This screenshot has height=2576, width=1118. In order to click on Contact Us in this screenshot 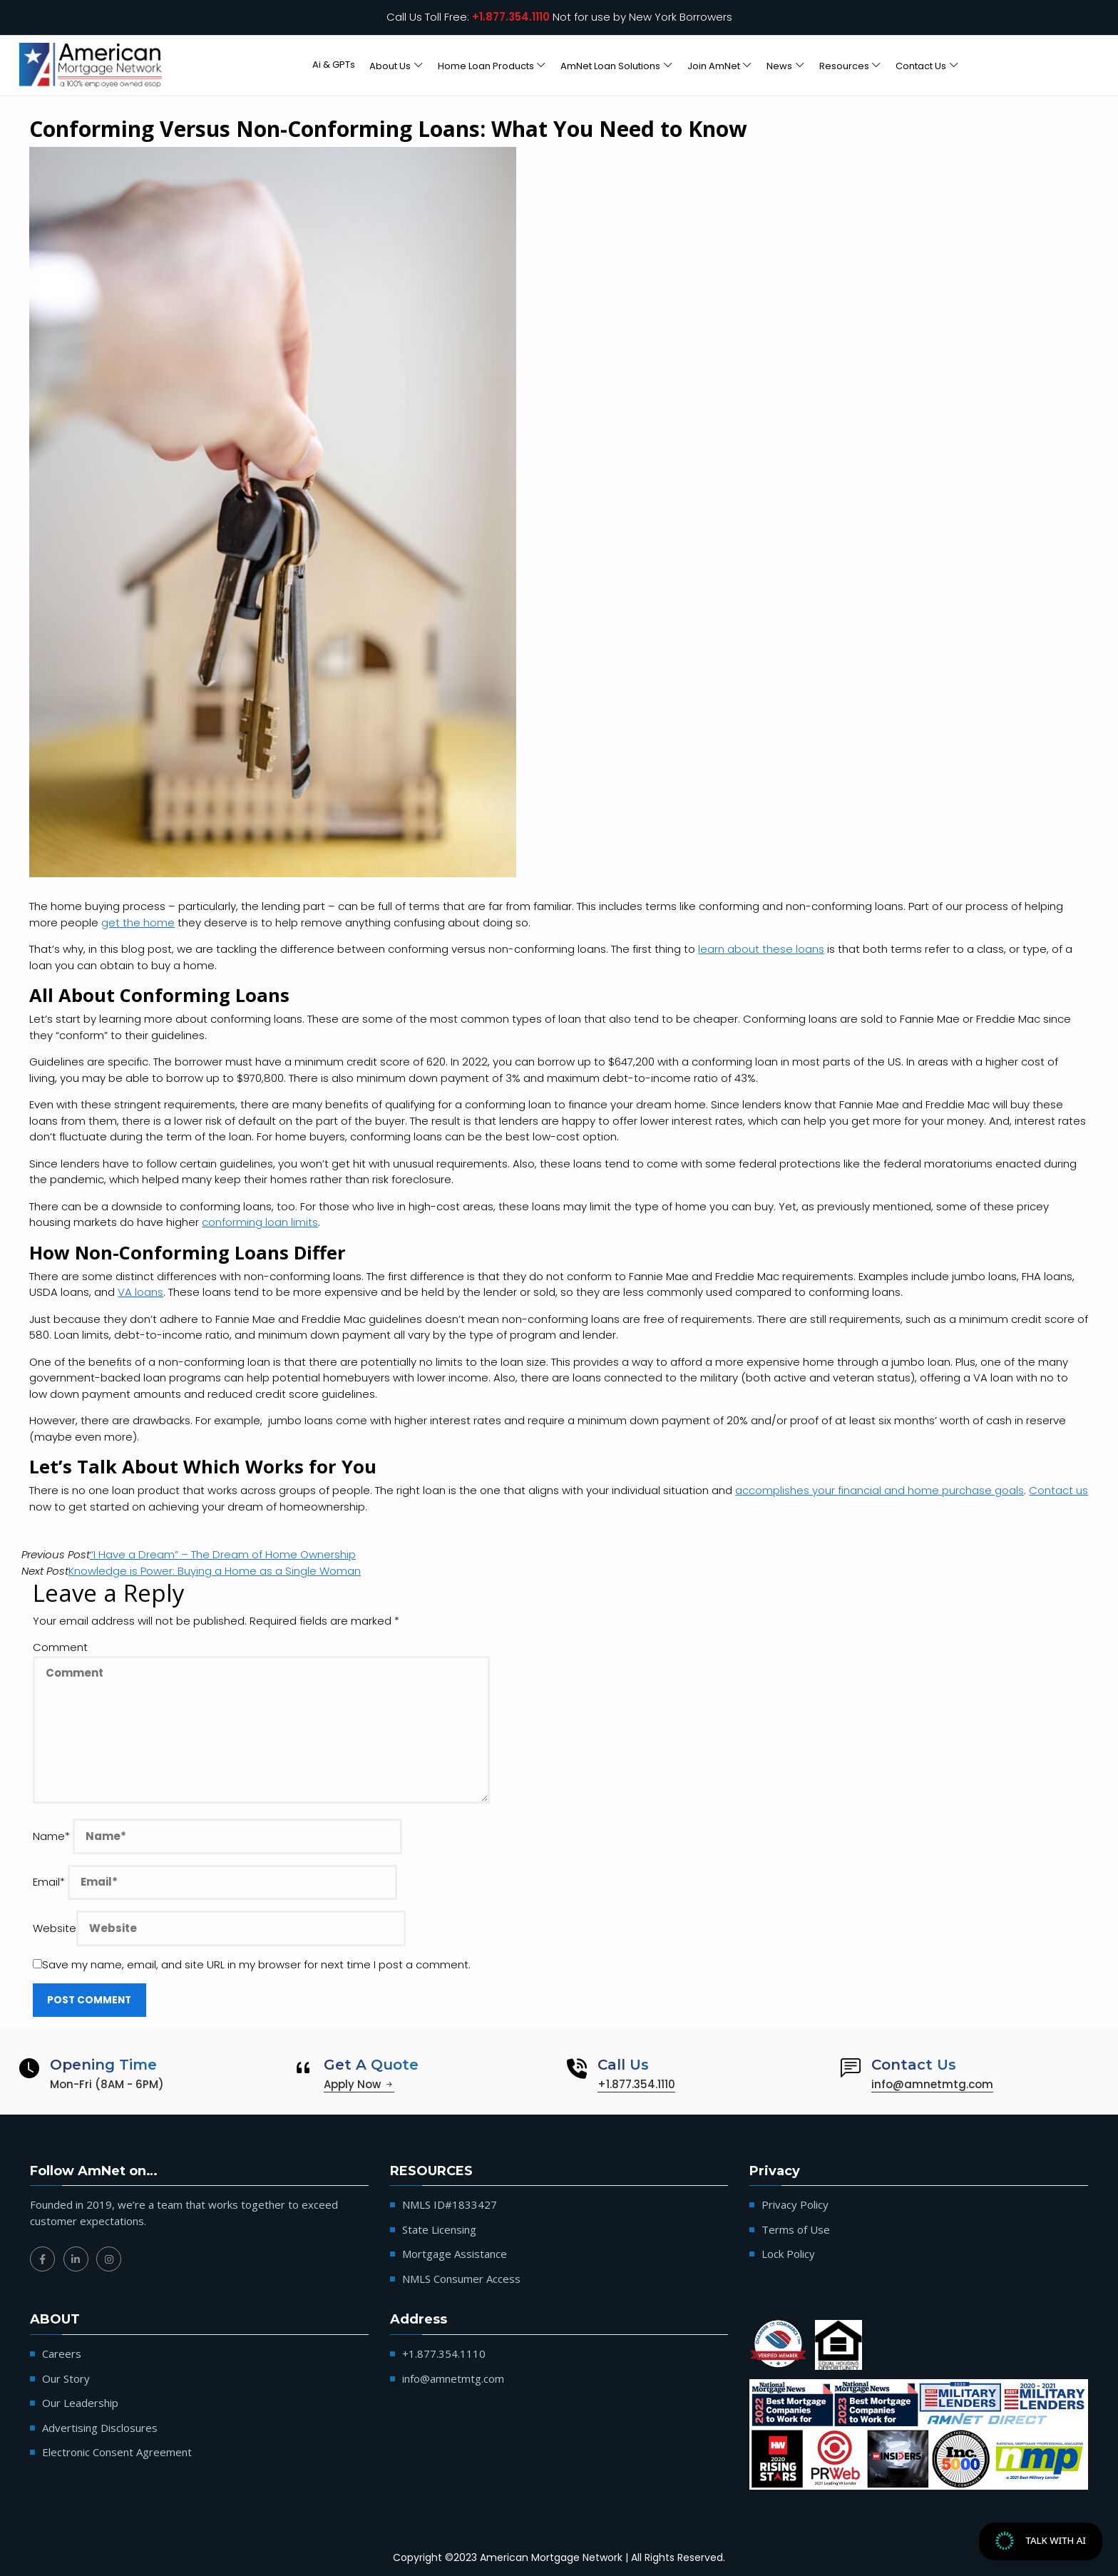, I will do `click(921, 65)`.